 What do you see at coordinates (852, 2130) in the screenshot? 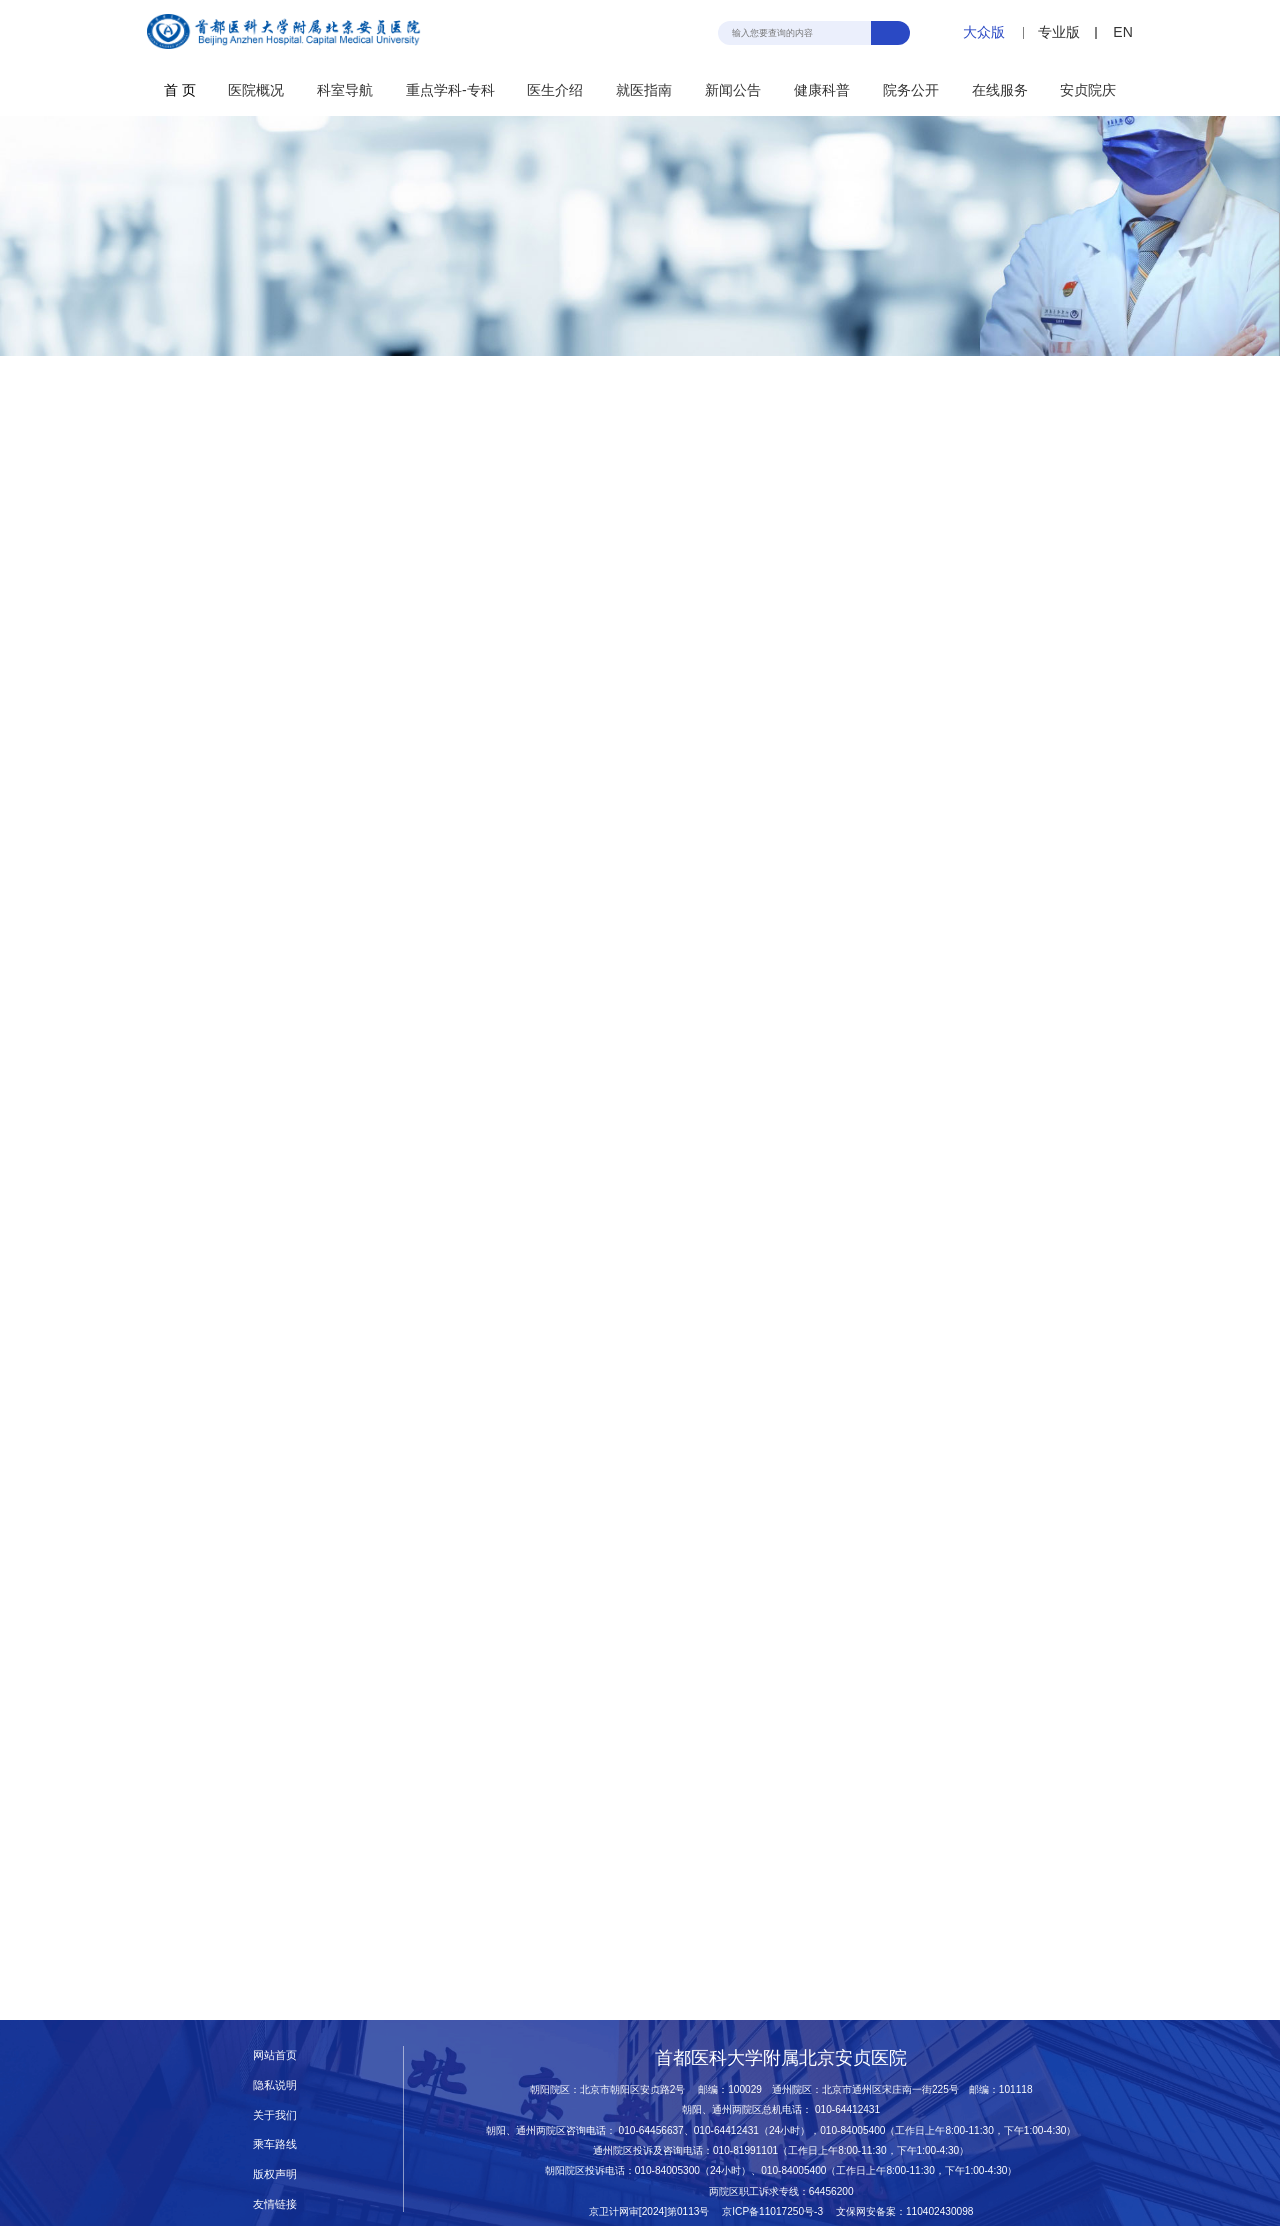
I see `010-84005400` at bounding box center [852, 2130].